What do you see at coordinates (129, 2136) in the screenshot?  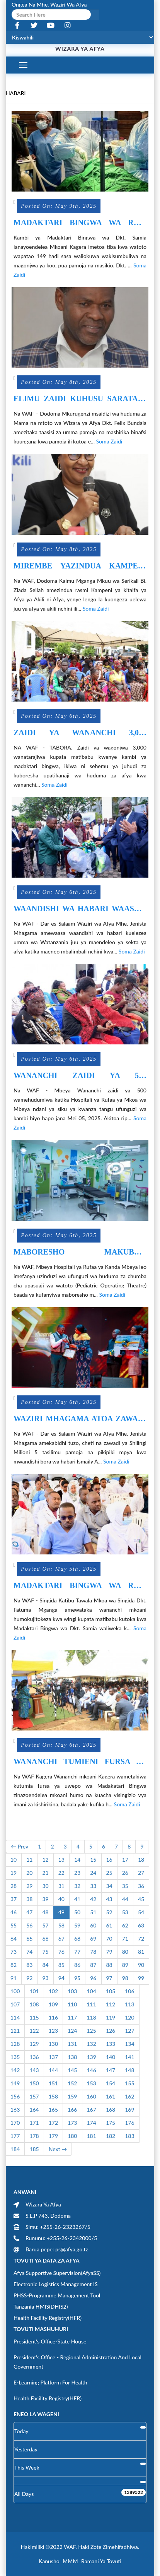 I see `183` at bounding box center [129, 2136].